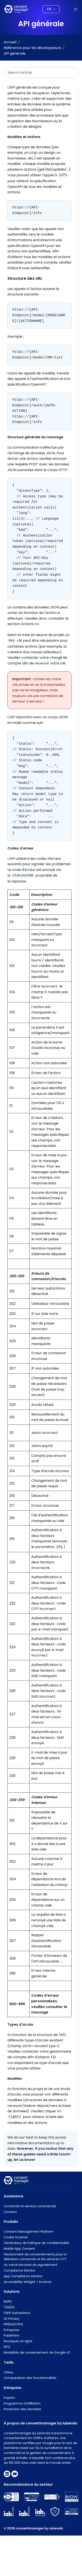 The width and height of the screenshot is (82, 2576). Describe the element at coordinates (32, 47) in the screenshot. I see `Référence pour les développeurs` at that location.